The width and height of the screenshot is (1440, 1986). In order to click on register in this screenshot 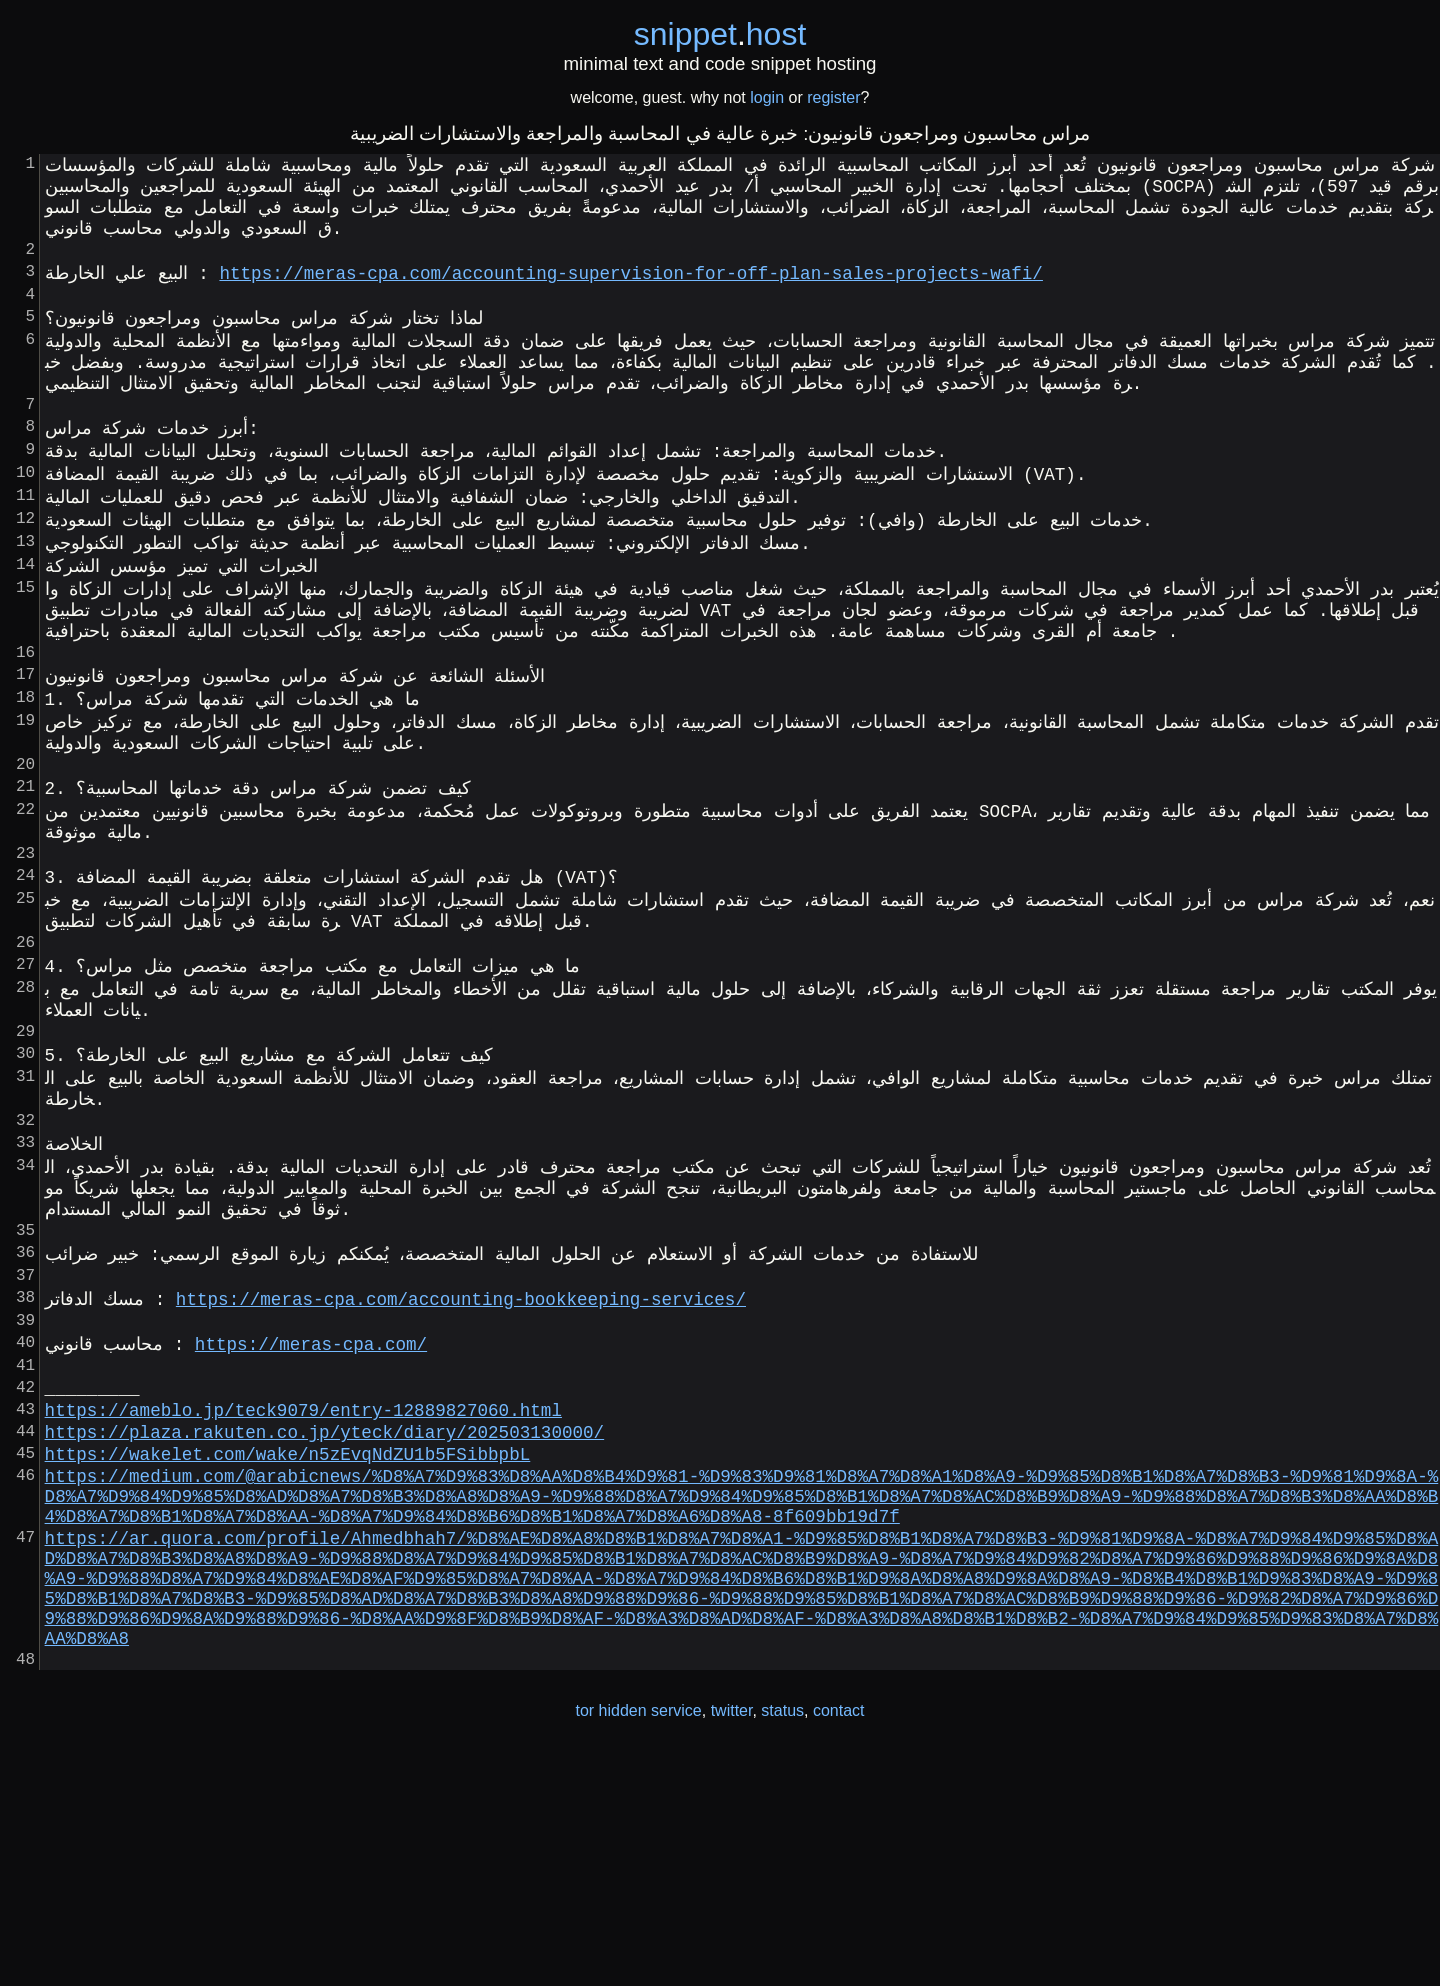, I will do `click(833, 97)`.